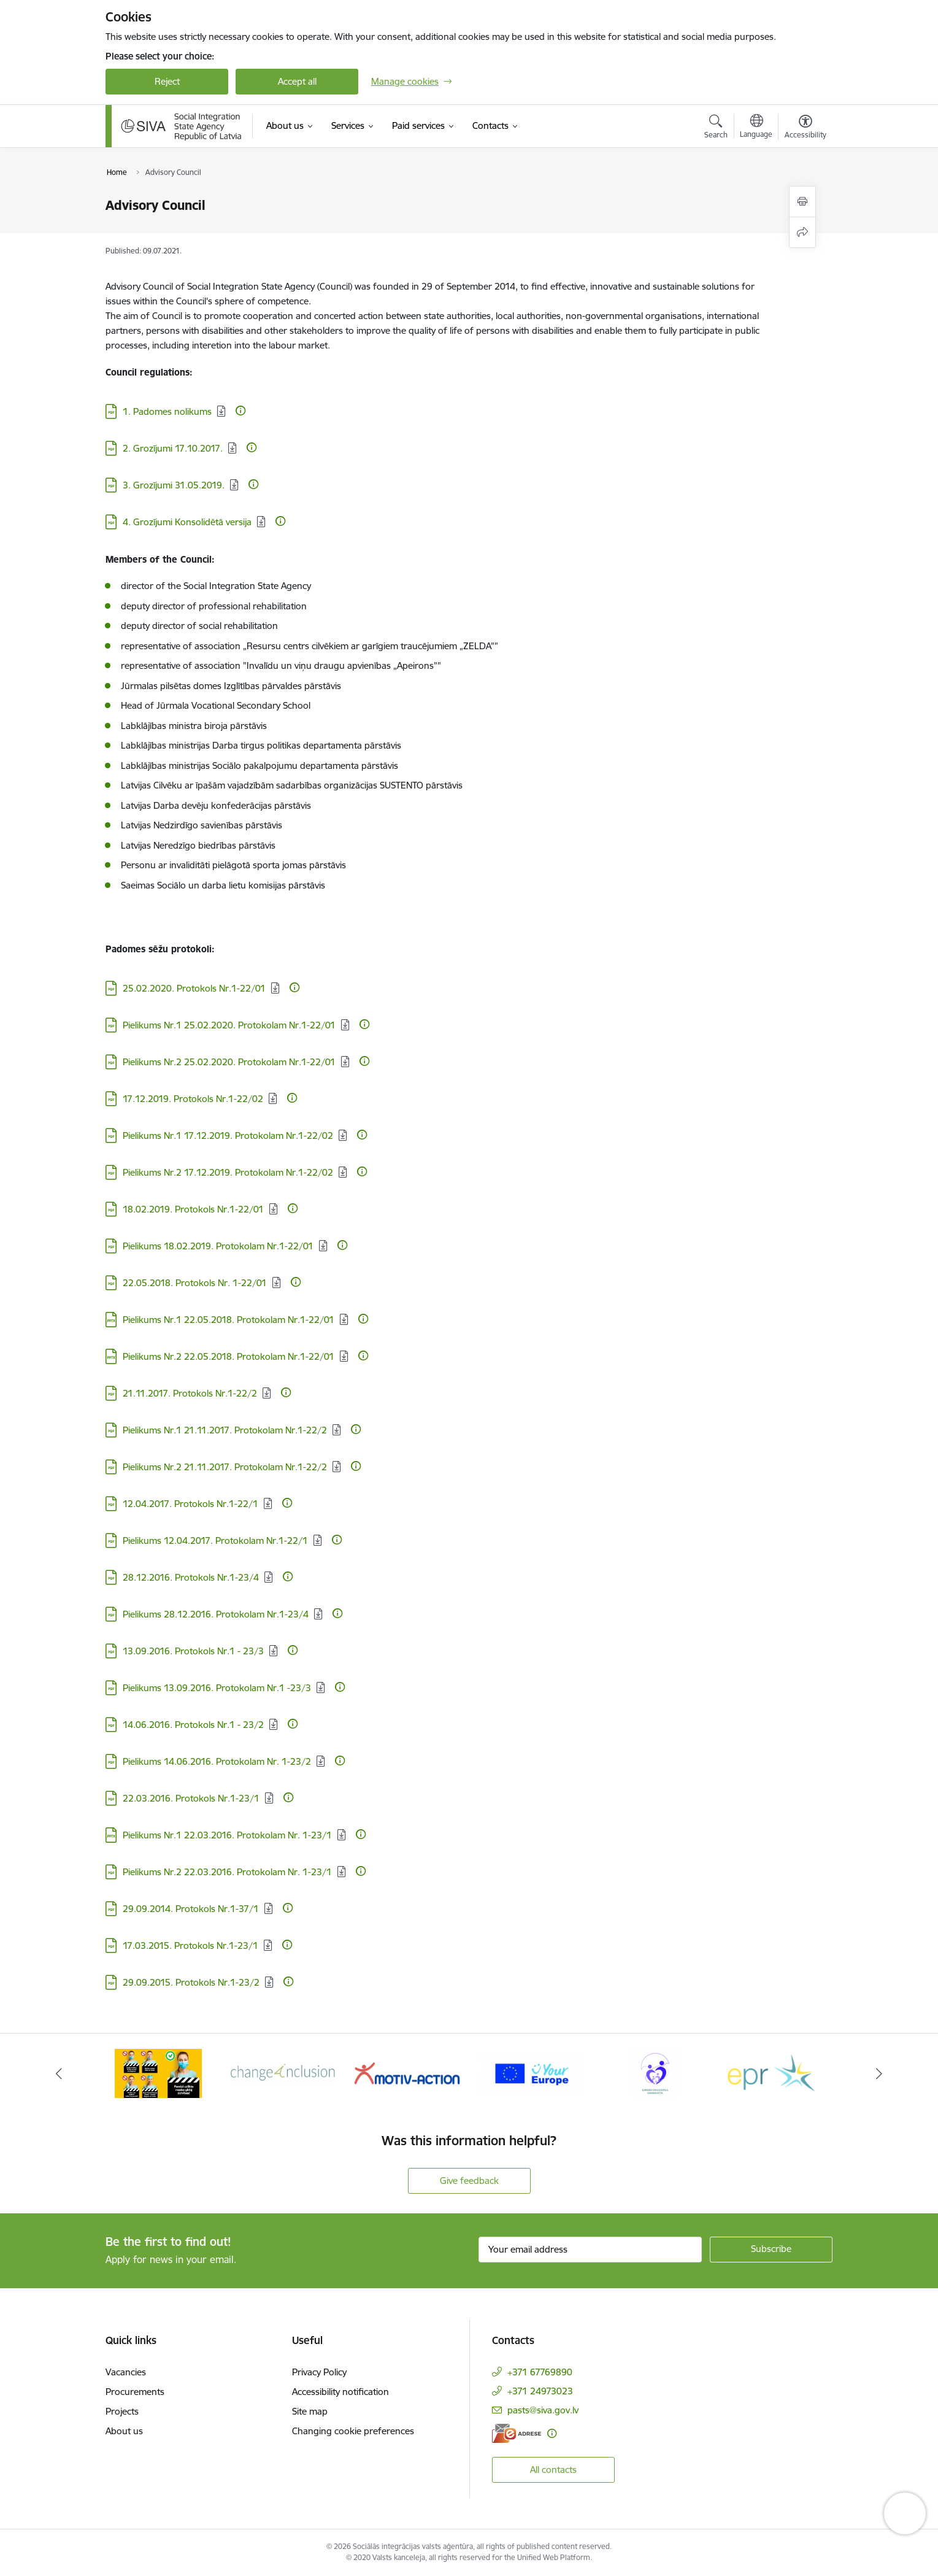 The height and width of the screenshot is (2576, 938). Describe the element at coordinates (225, 1467) in the screenshot. I see `Pielikums Nr.2 21.11.2017. Protokolam Nr.1-22/2 [Download: PDF file - Pielikums Nr.2 21.11.2017. Protokolam Nr.1-22/2]` at that location.